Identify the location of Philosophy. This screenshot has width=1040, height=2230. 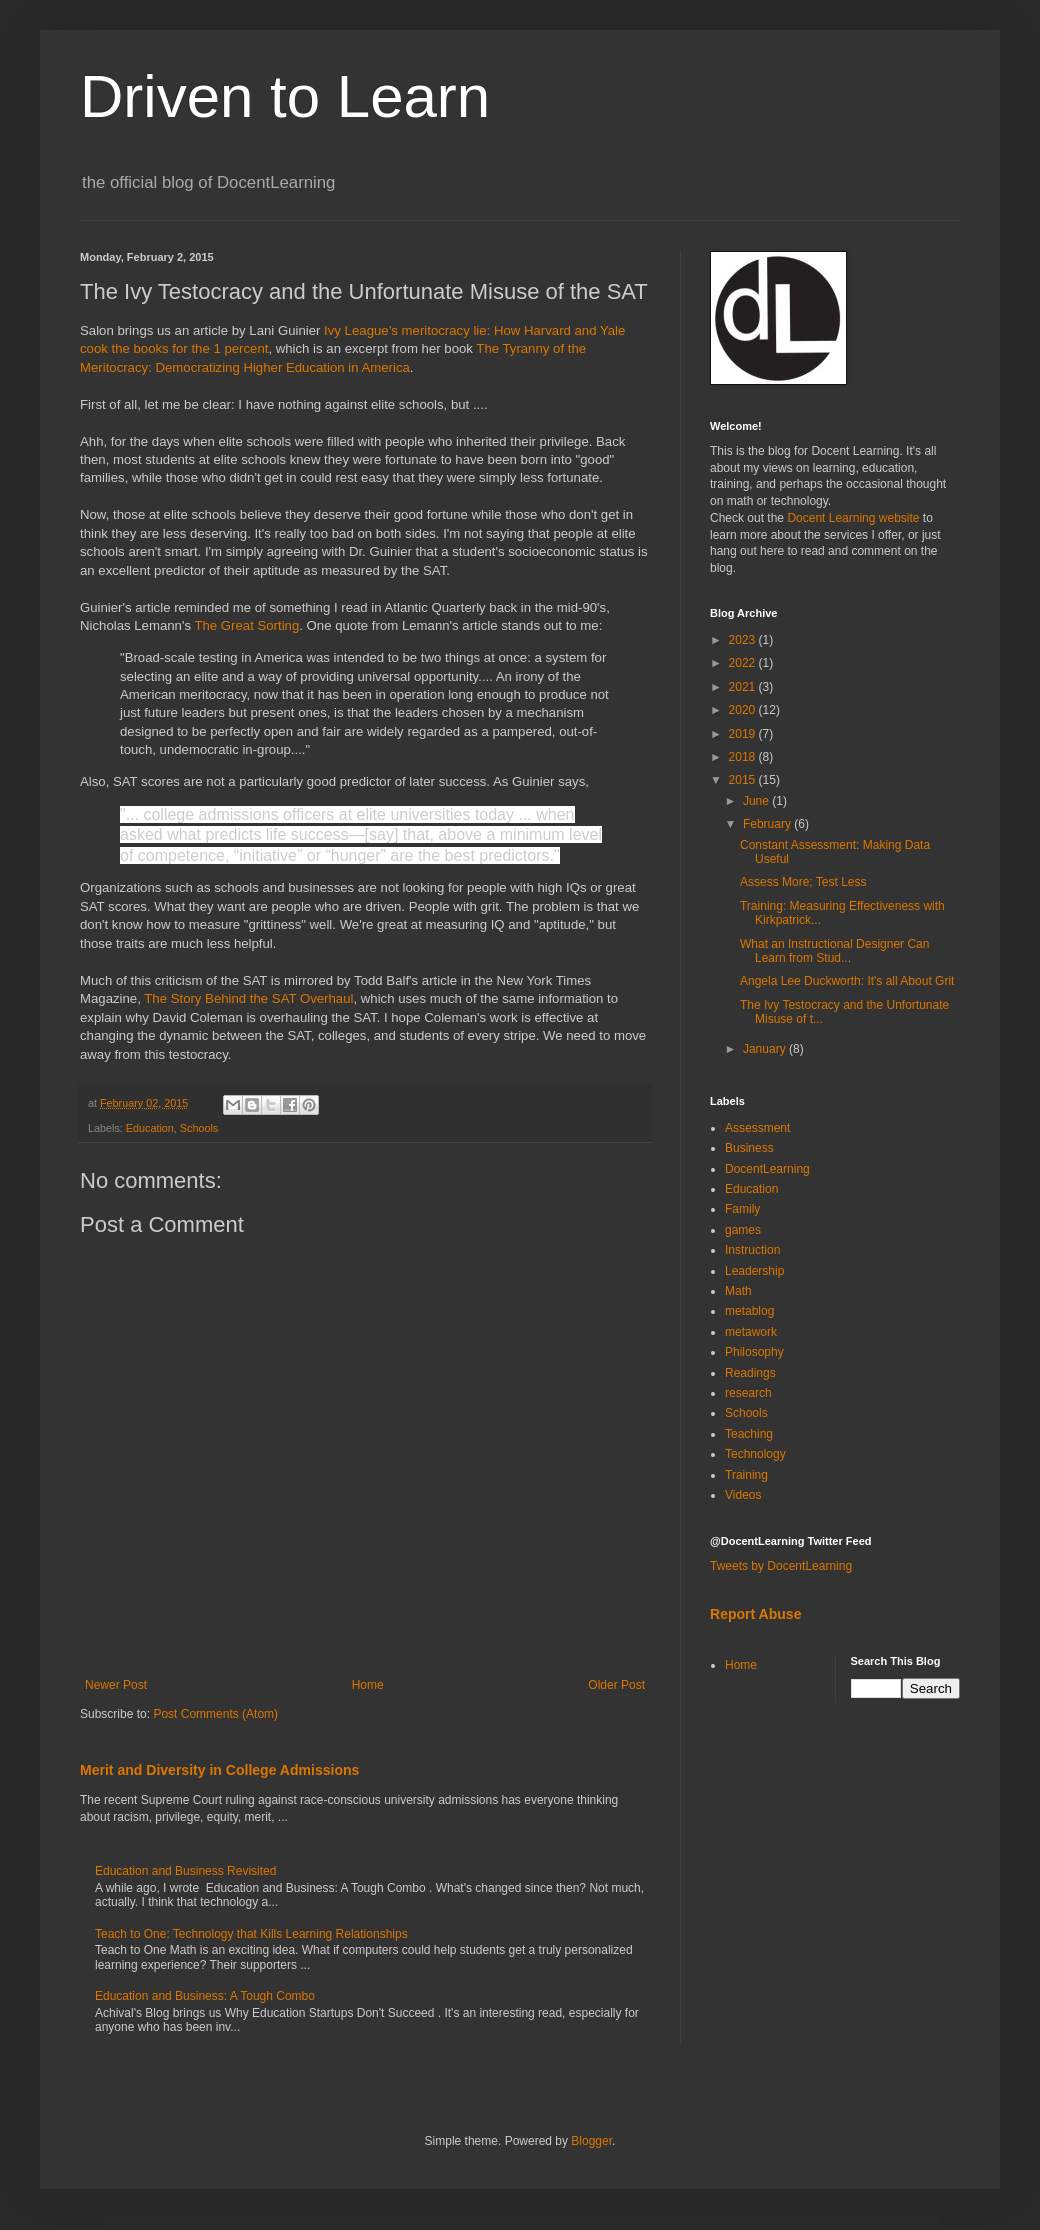
(754, 1352).